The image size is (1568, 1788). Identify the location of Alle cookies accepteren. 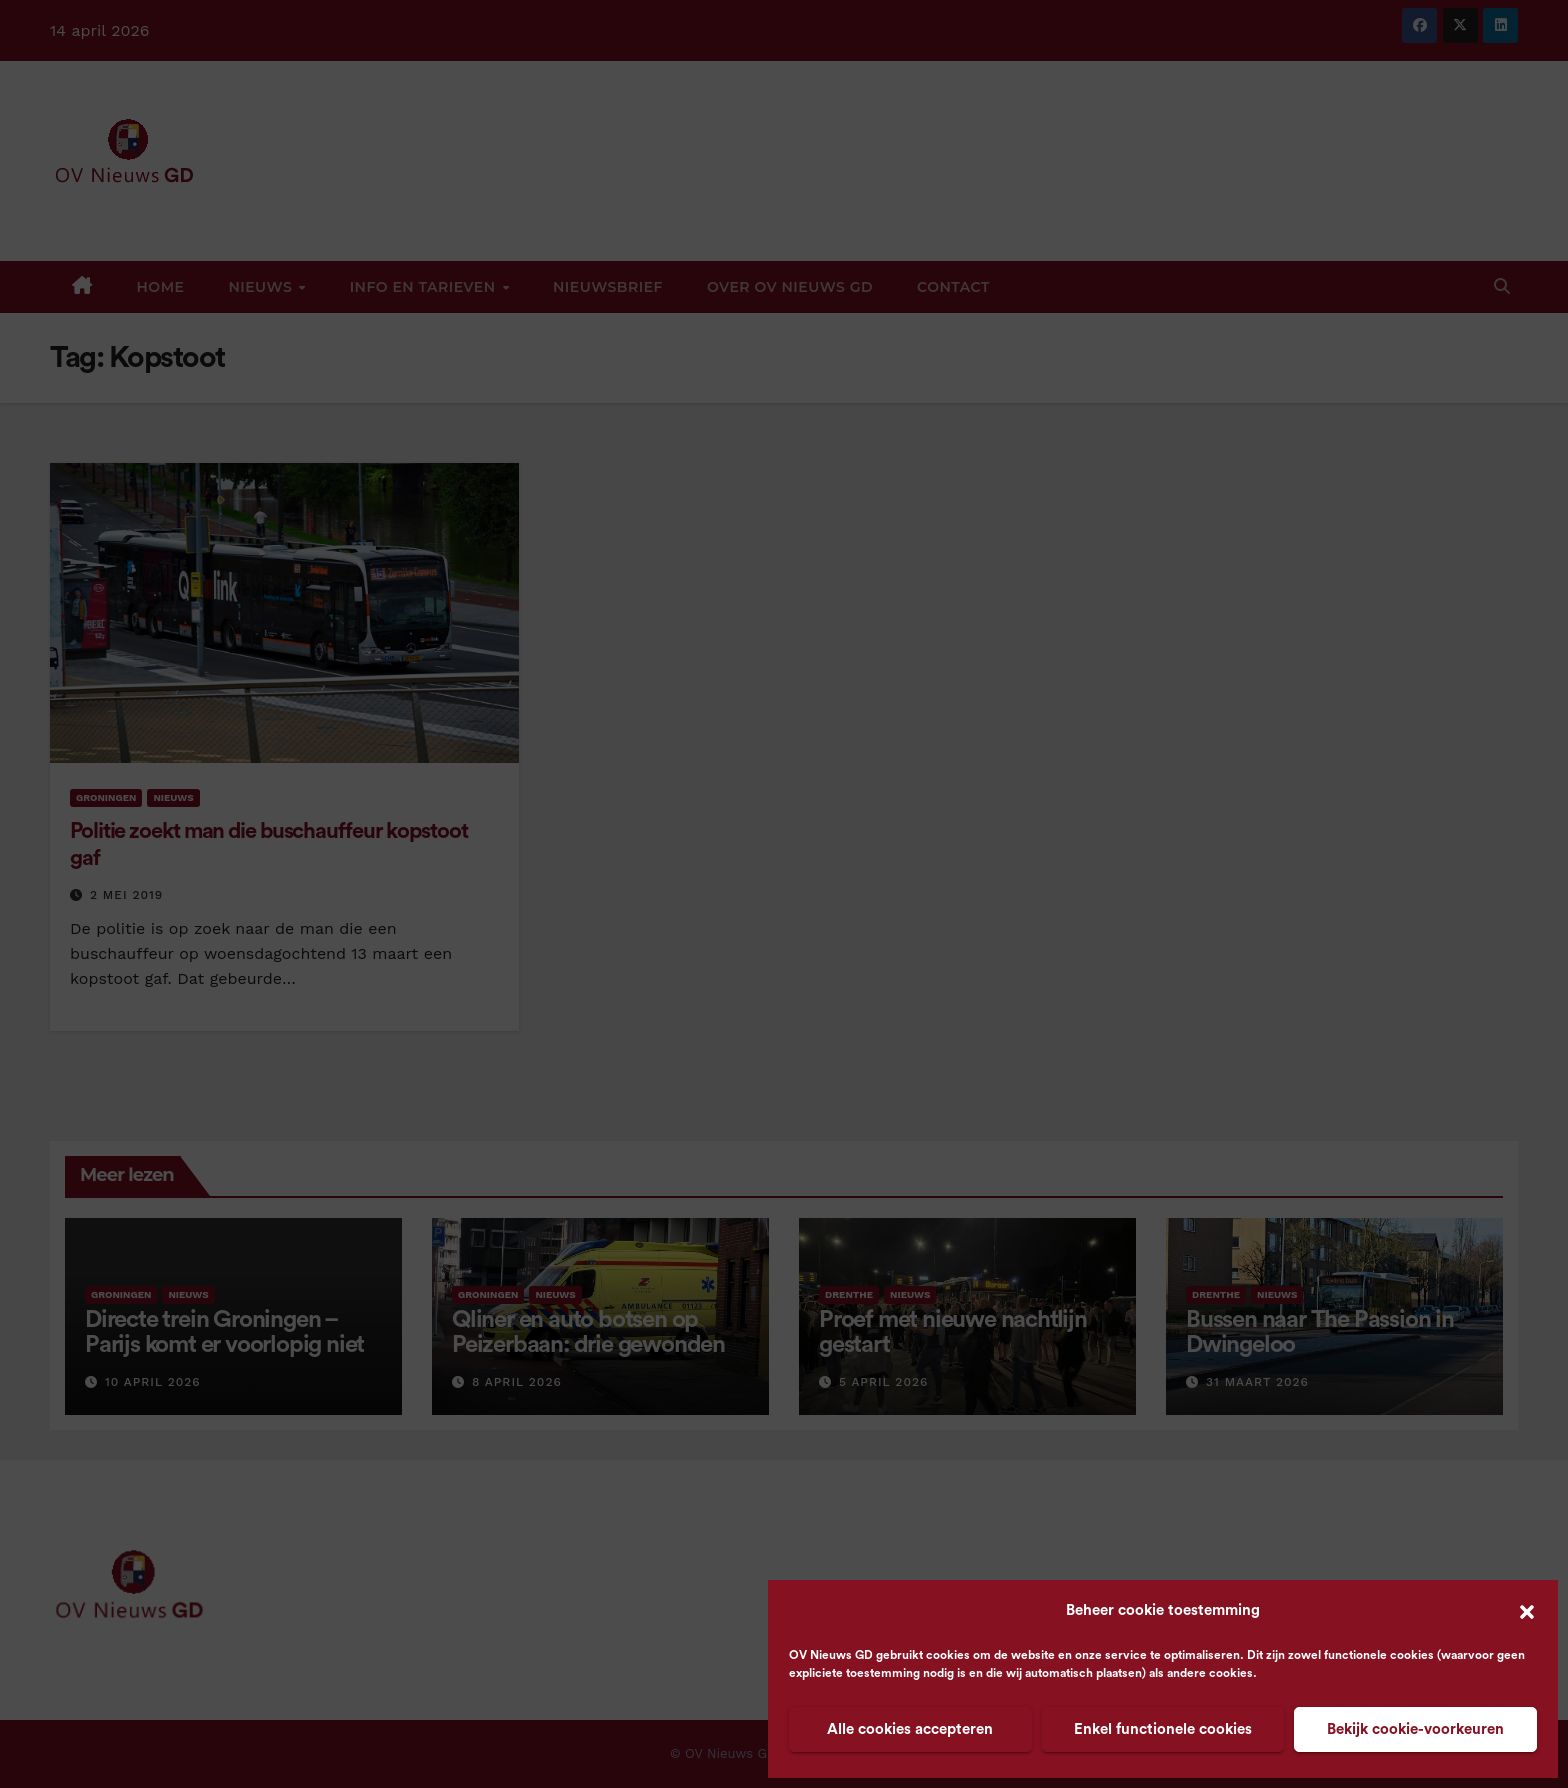
(910, 1729).